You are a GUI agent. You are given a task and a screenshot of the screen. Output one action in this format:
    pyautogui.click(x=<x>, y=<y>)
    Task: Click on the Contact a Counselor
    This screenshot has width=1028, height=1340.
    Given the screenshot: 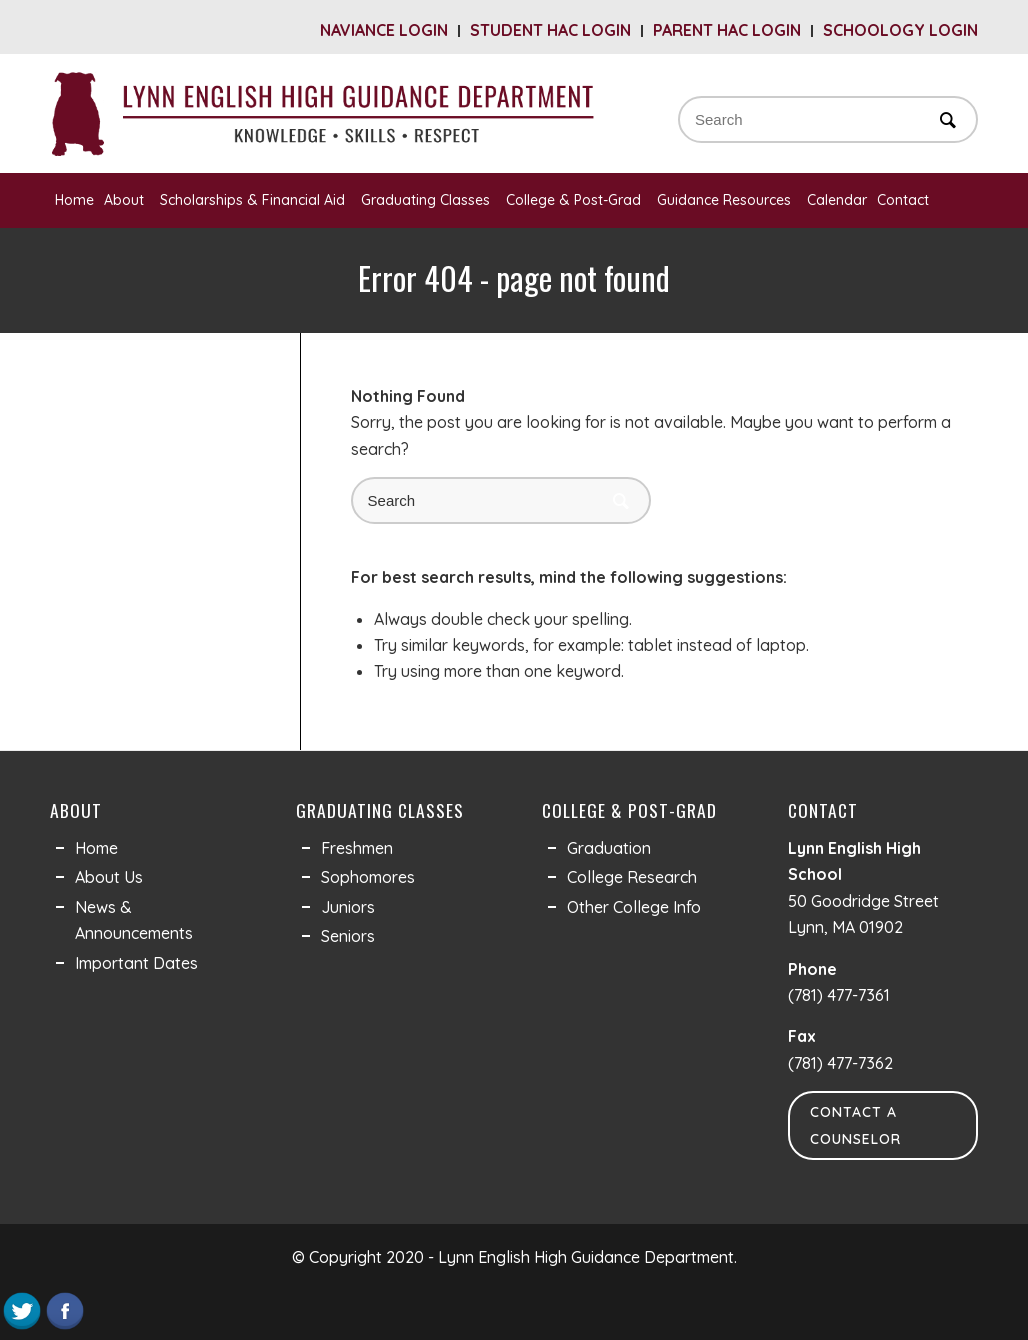 What is the action you would take?
    pyautogui.click(x=855, y=1125)
    